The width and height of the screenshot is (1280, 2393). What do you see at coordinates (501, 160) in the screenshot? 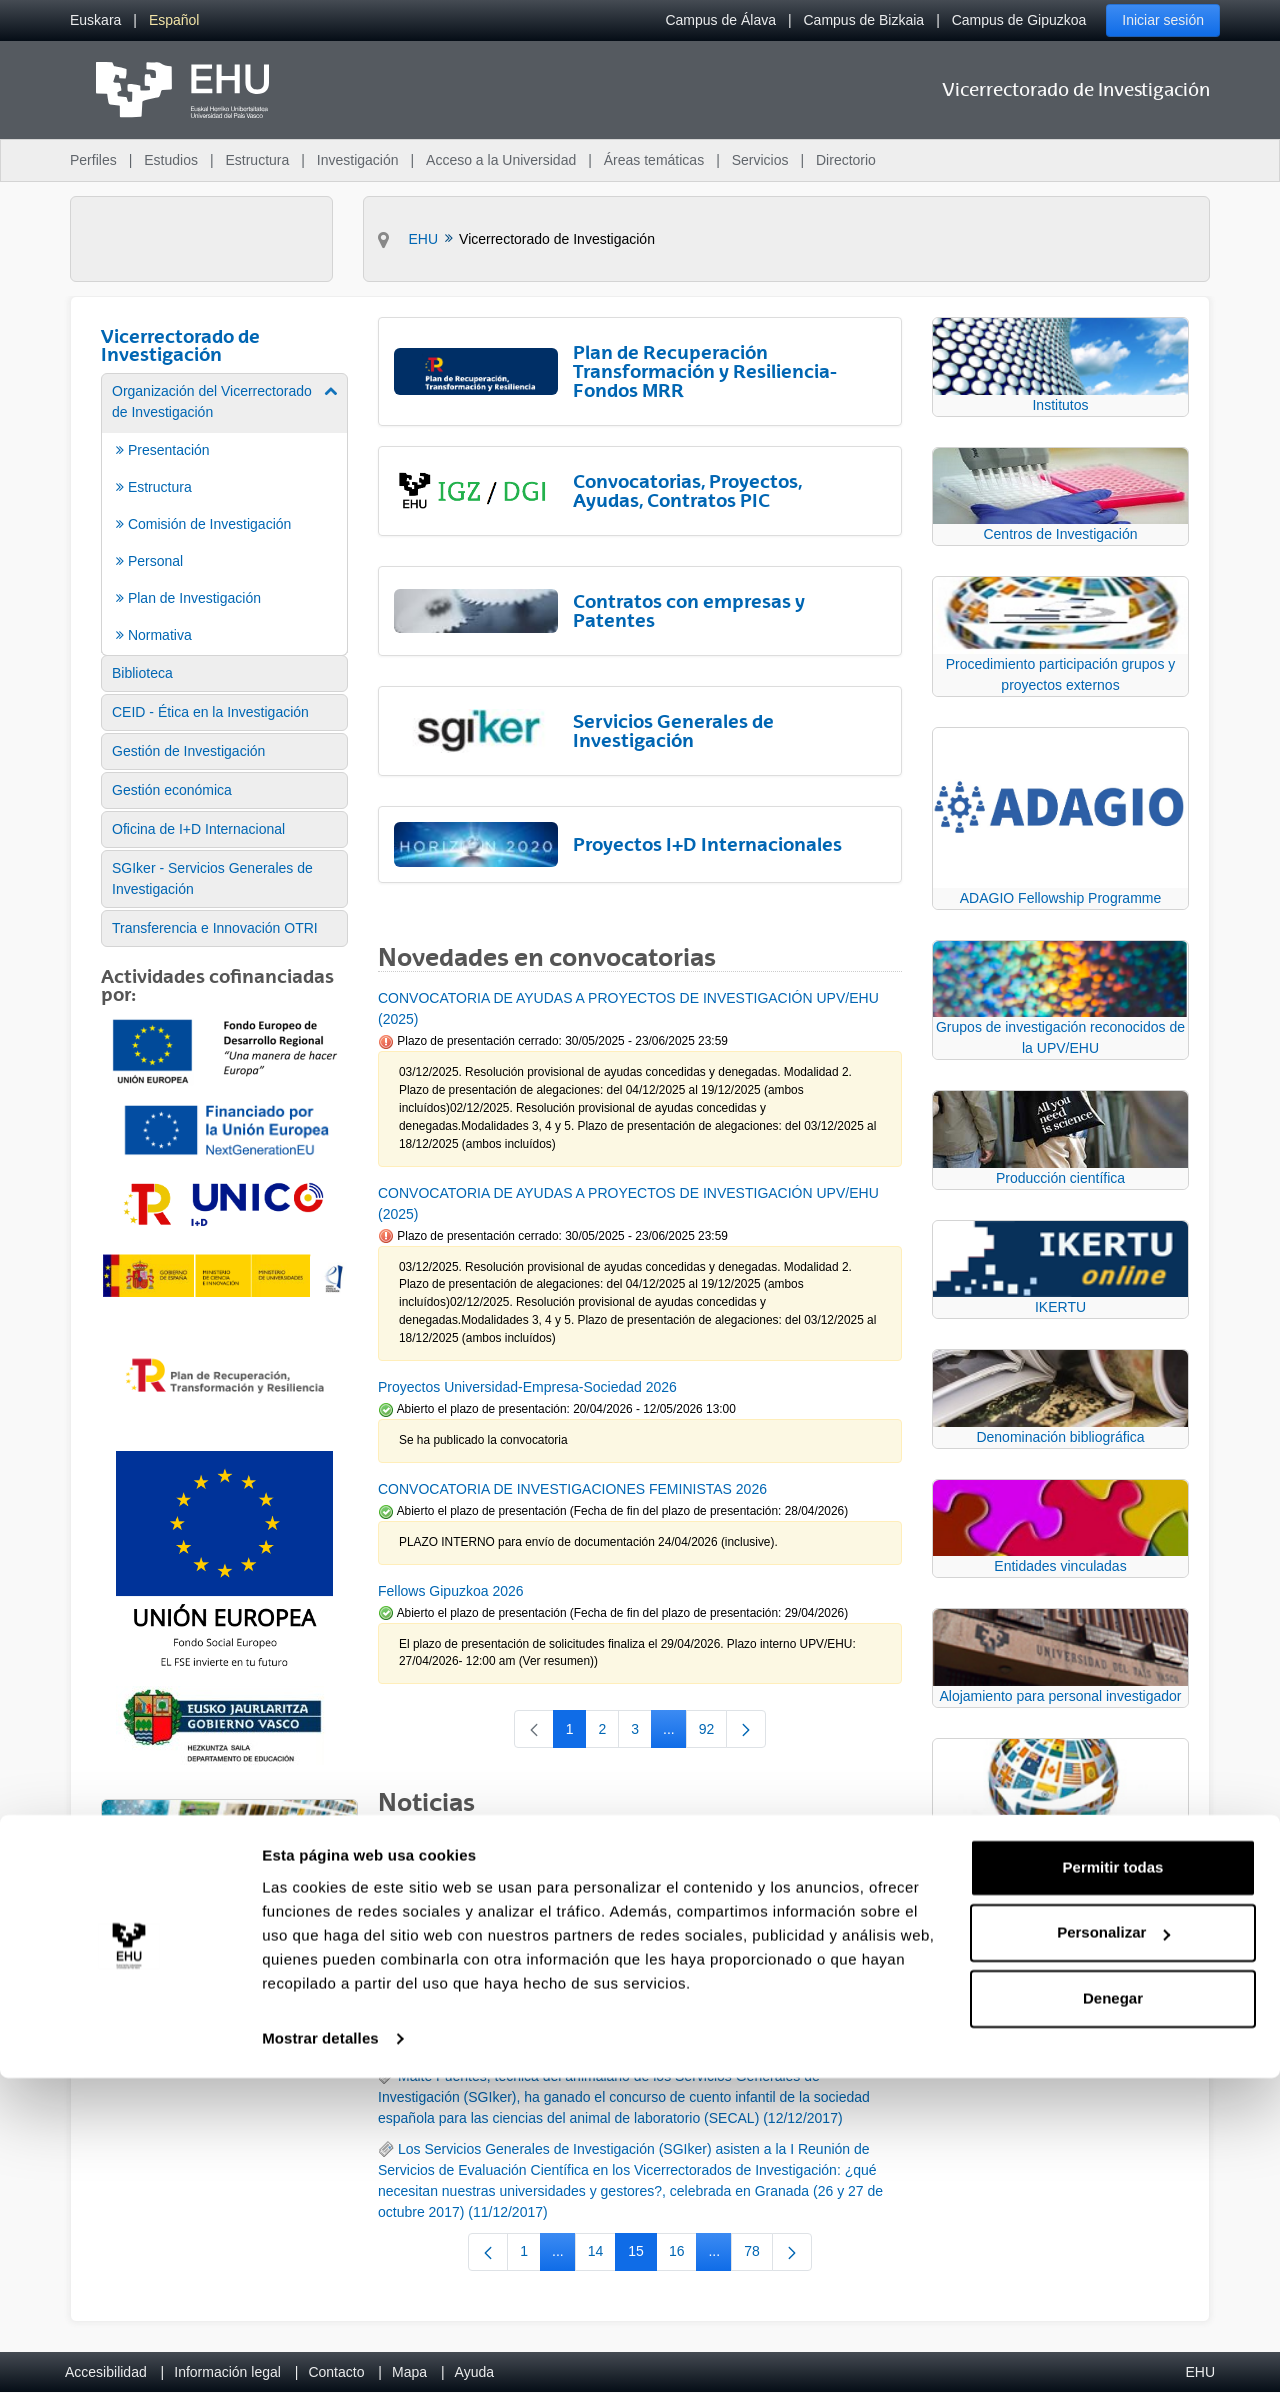
I see `Acceso a la Universidad [menuitem]` at bounding box center [501, 160].